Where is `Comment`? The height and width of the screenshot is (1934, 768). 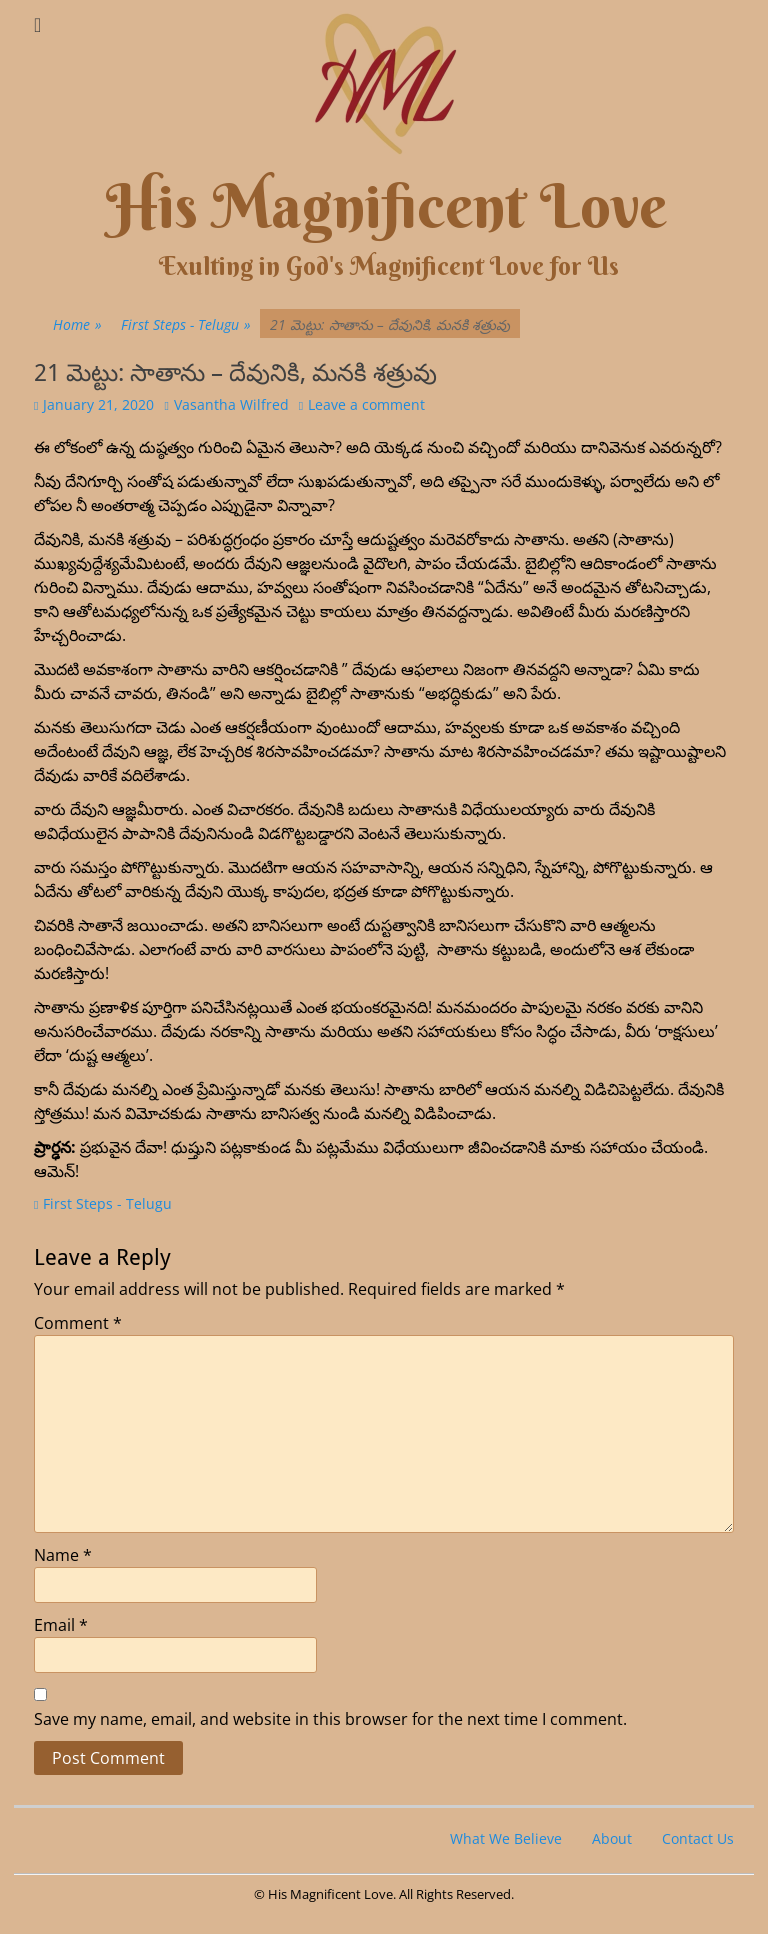
Comment is located at coordinates (78, 1323).